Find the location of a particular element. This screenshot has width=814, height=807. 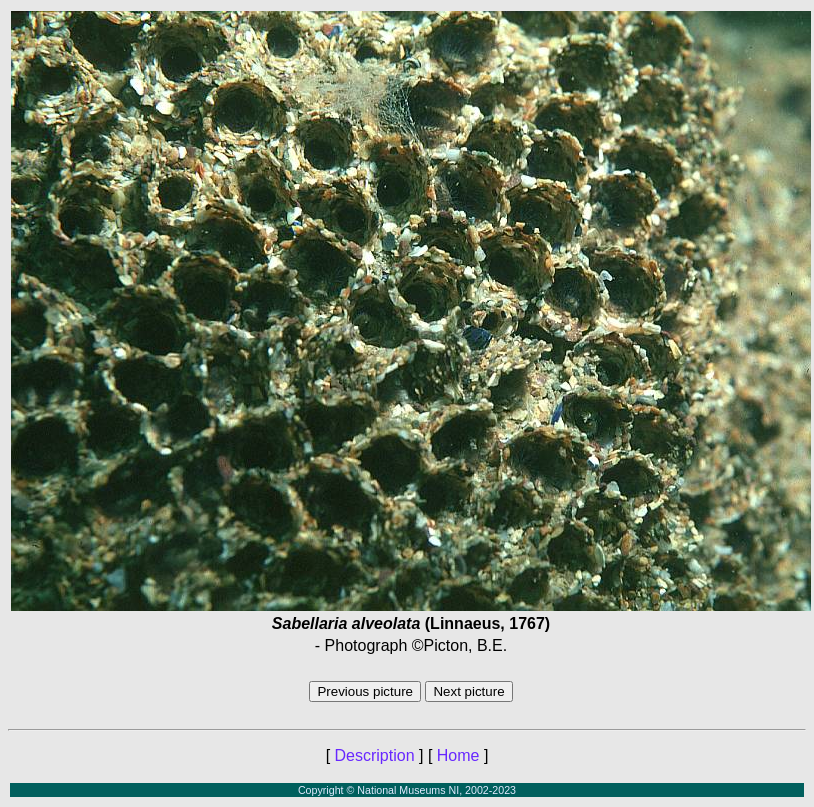

Copyright © National Museums NI, 2002-2023 is located at coordinates (407, 790).